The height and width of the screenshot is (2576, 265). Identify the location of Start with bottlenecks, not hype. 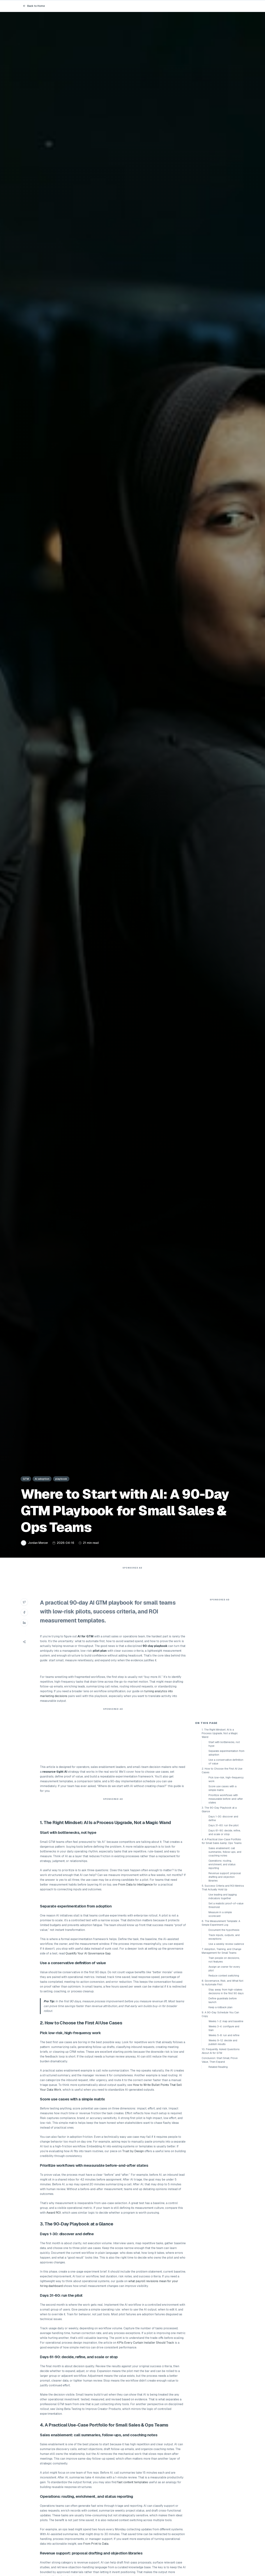
(224, 1743).